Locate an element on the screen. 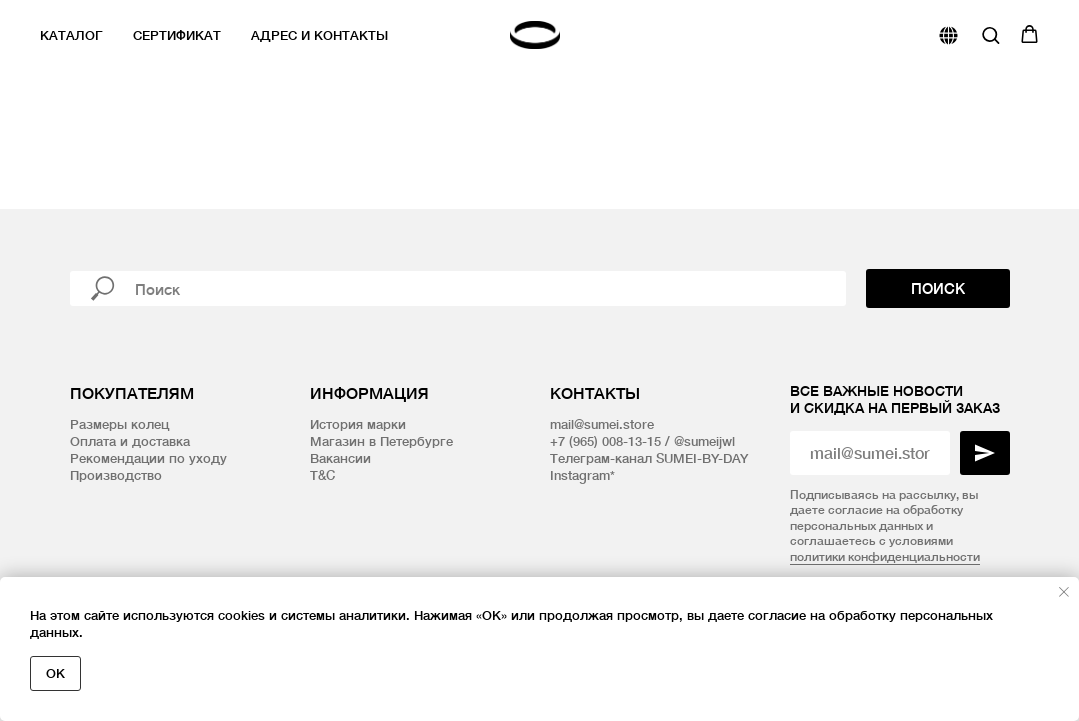 This screenshot has width=1079, height=721. [button] is located at coordinates (990, 34).